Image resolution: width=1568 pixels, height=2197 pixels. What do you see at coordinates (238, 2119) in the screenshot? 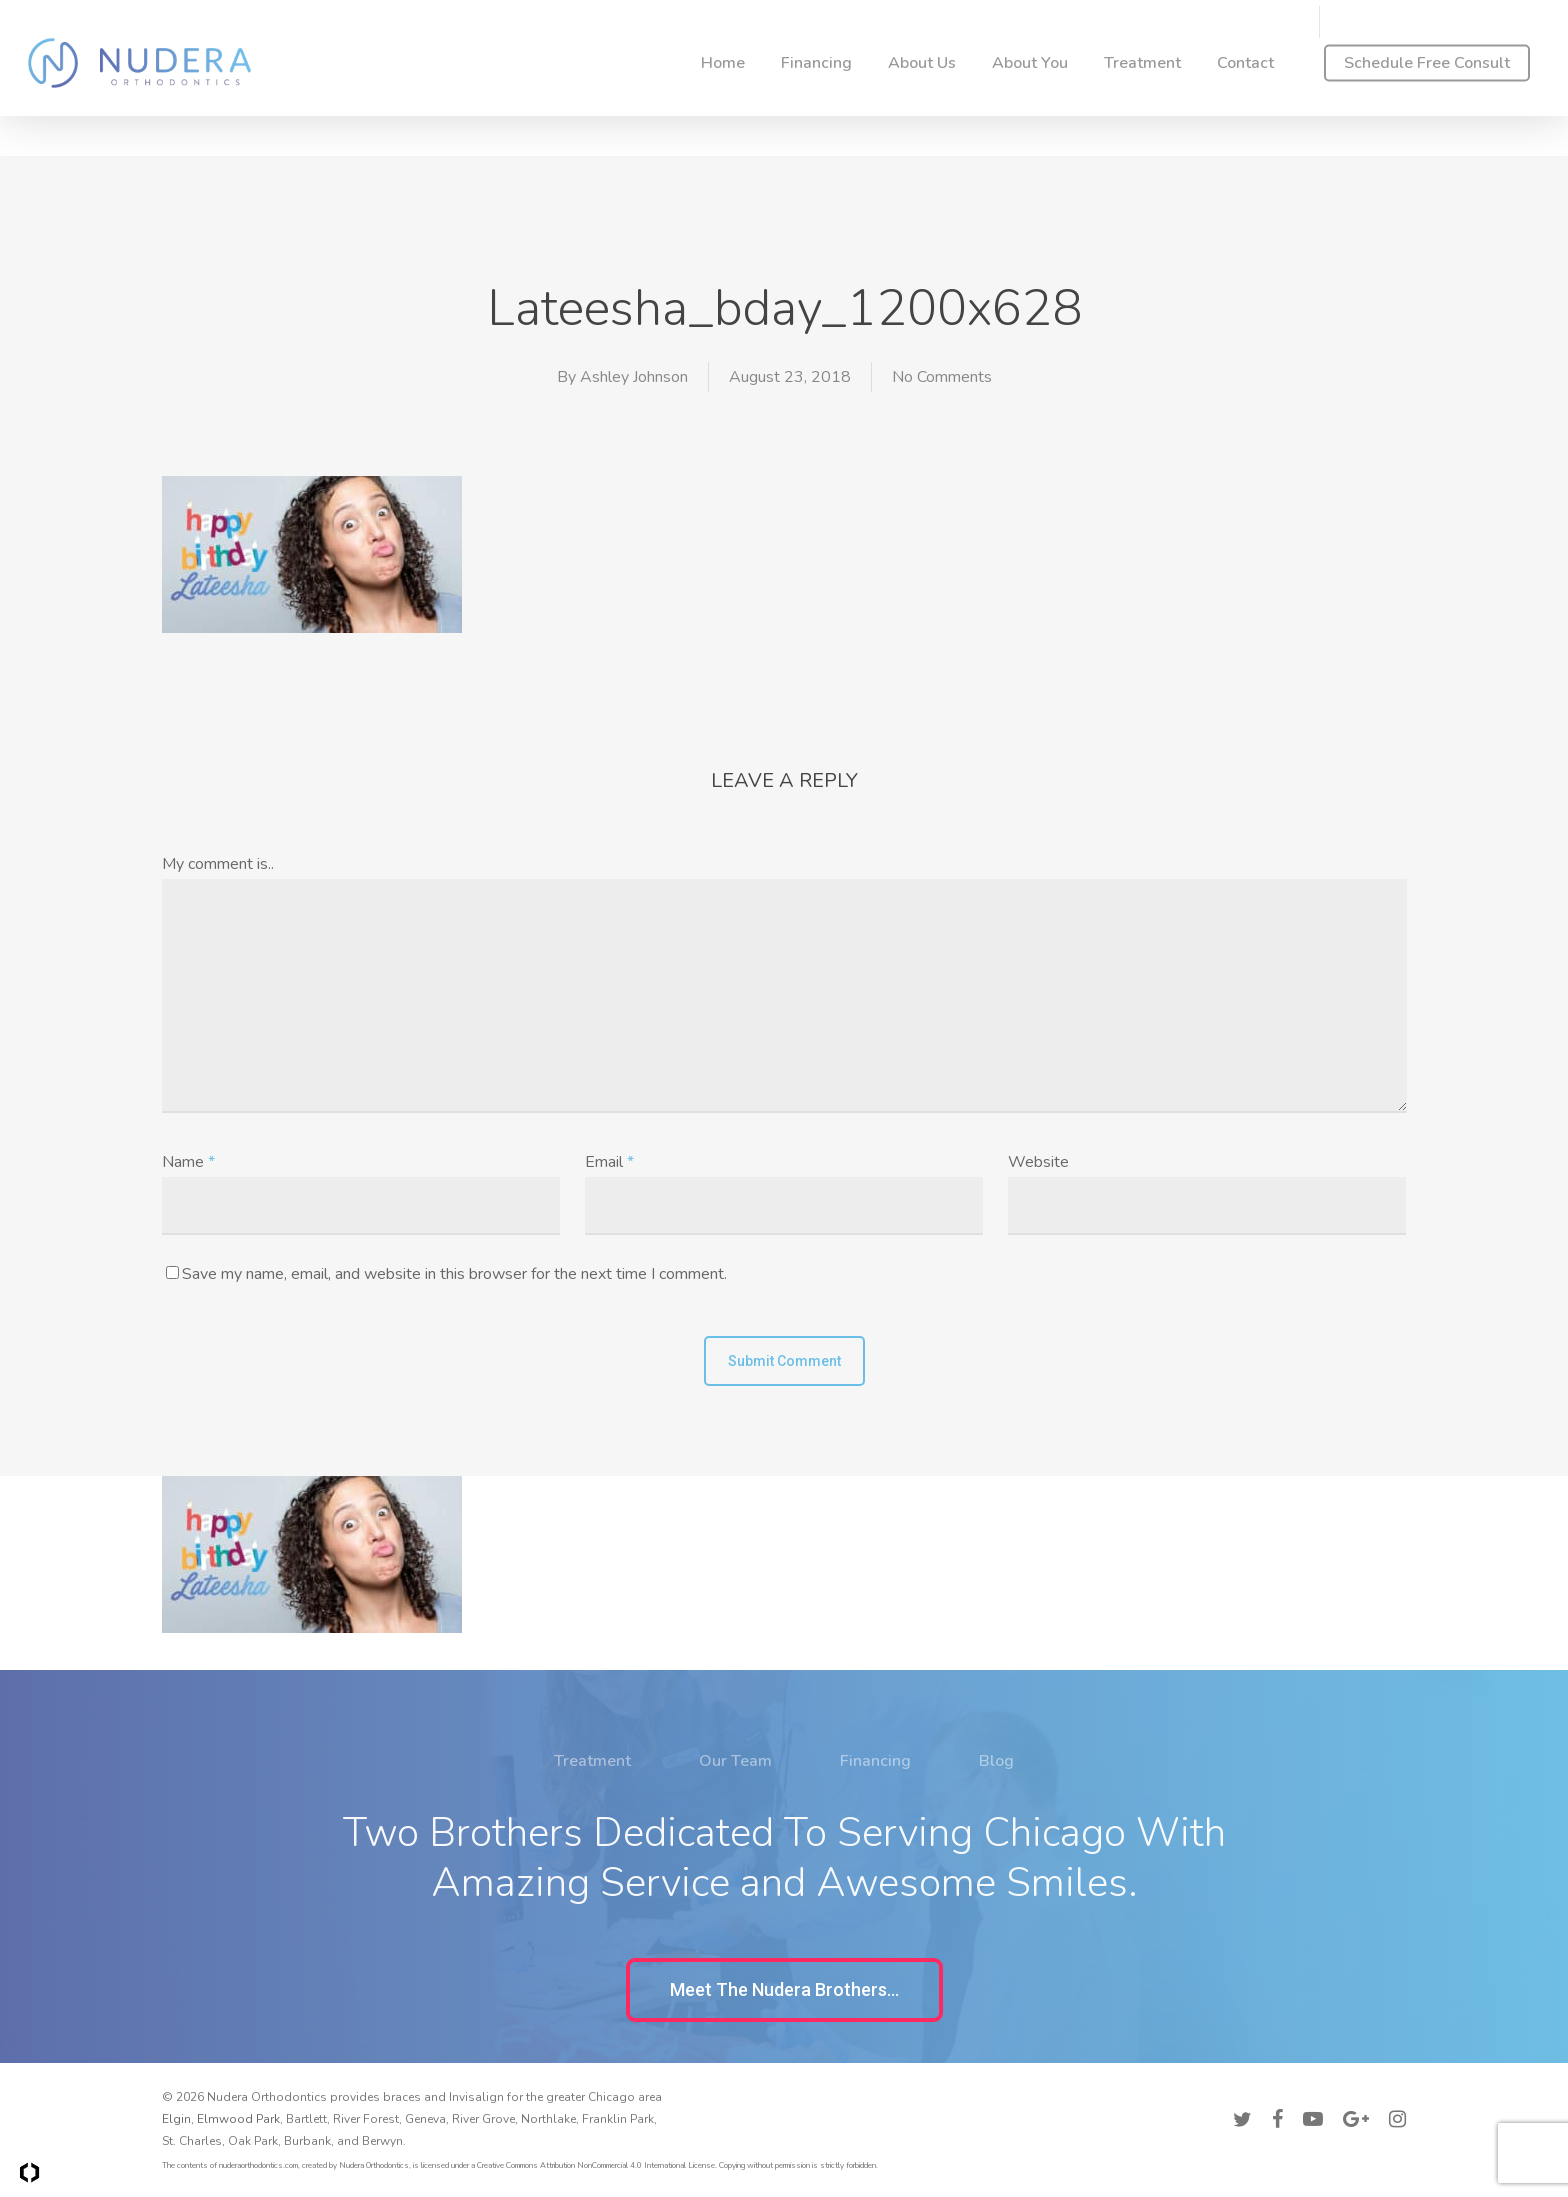
I see `Elmwood Park` at bounding box center [238, 2119].